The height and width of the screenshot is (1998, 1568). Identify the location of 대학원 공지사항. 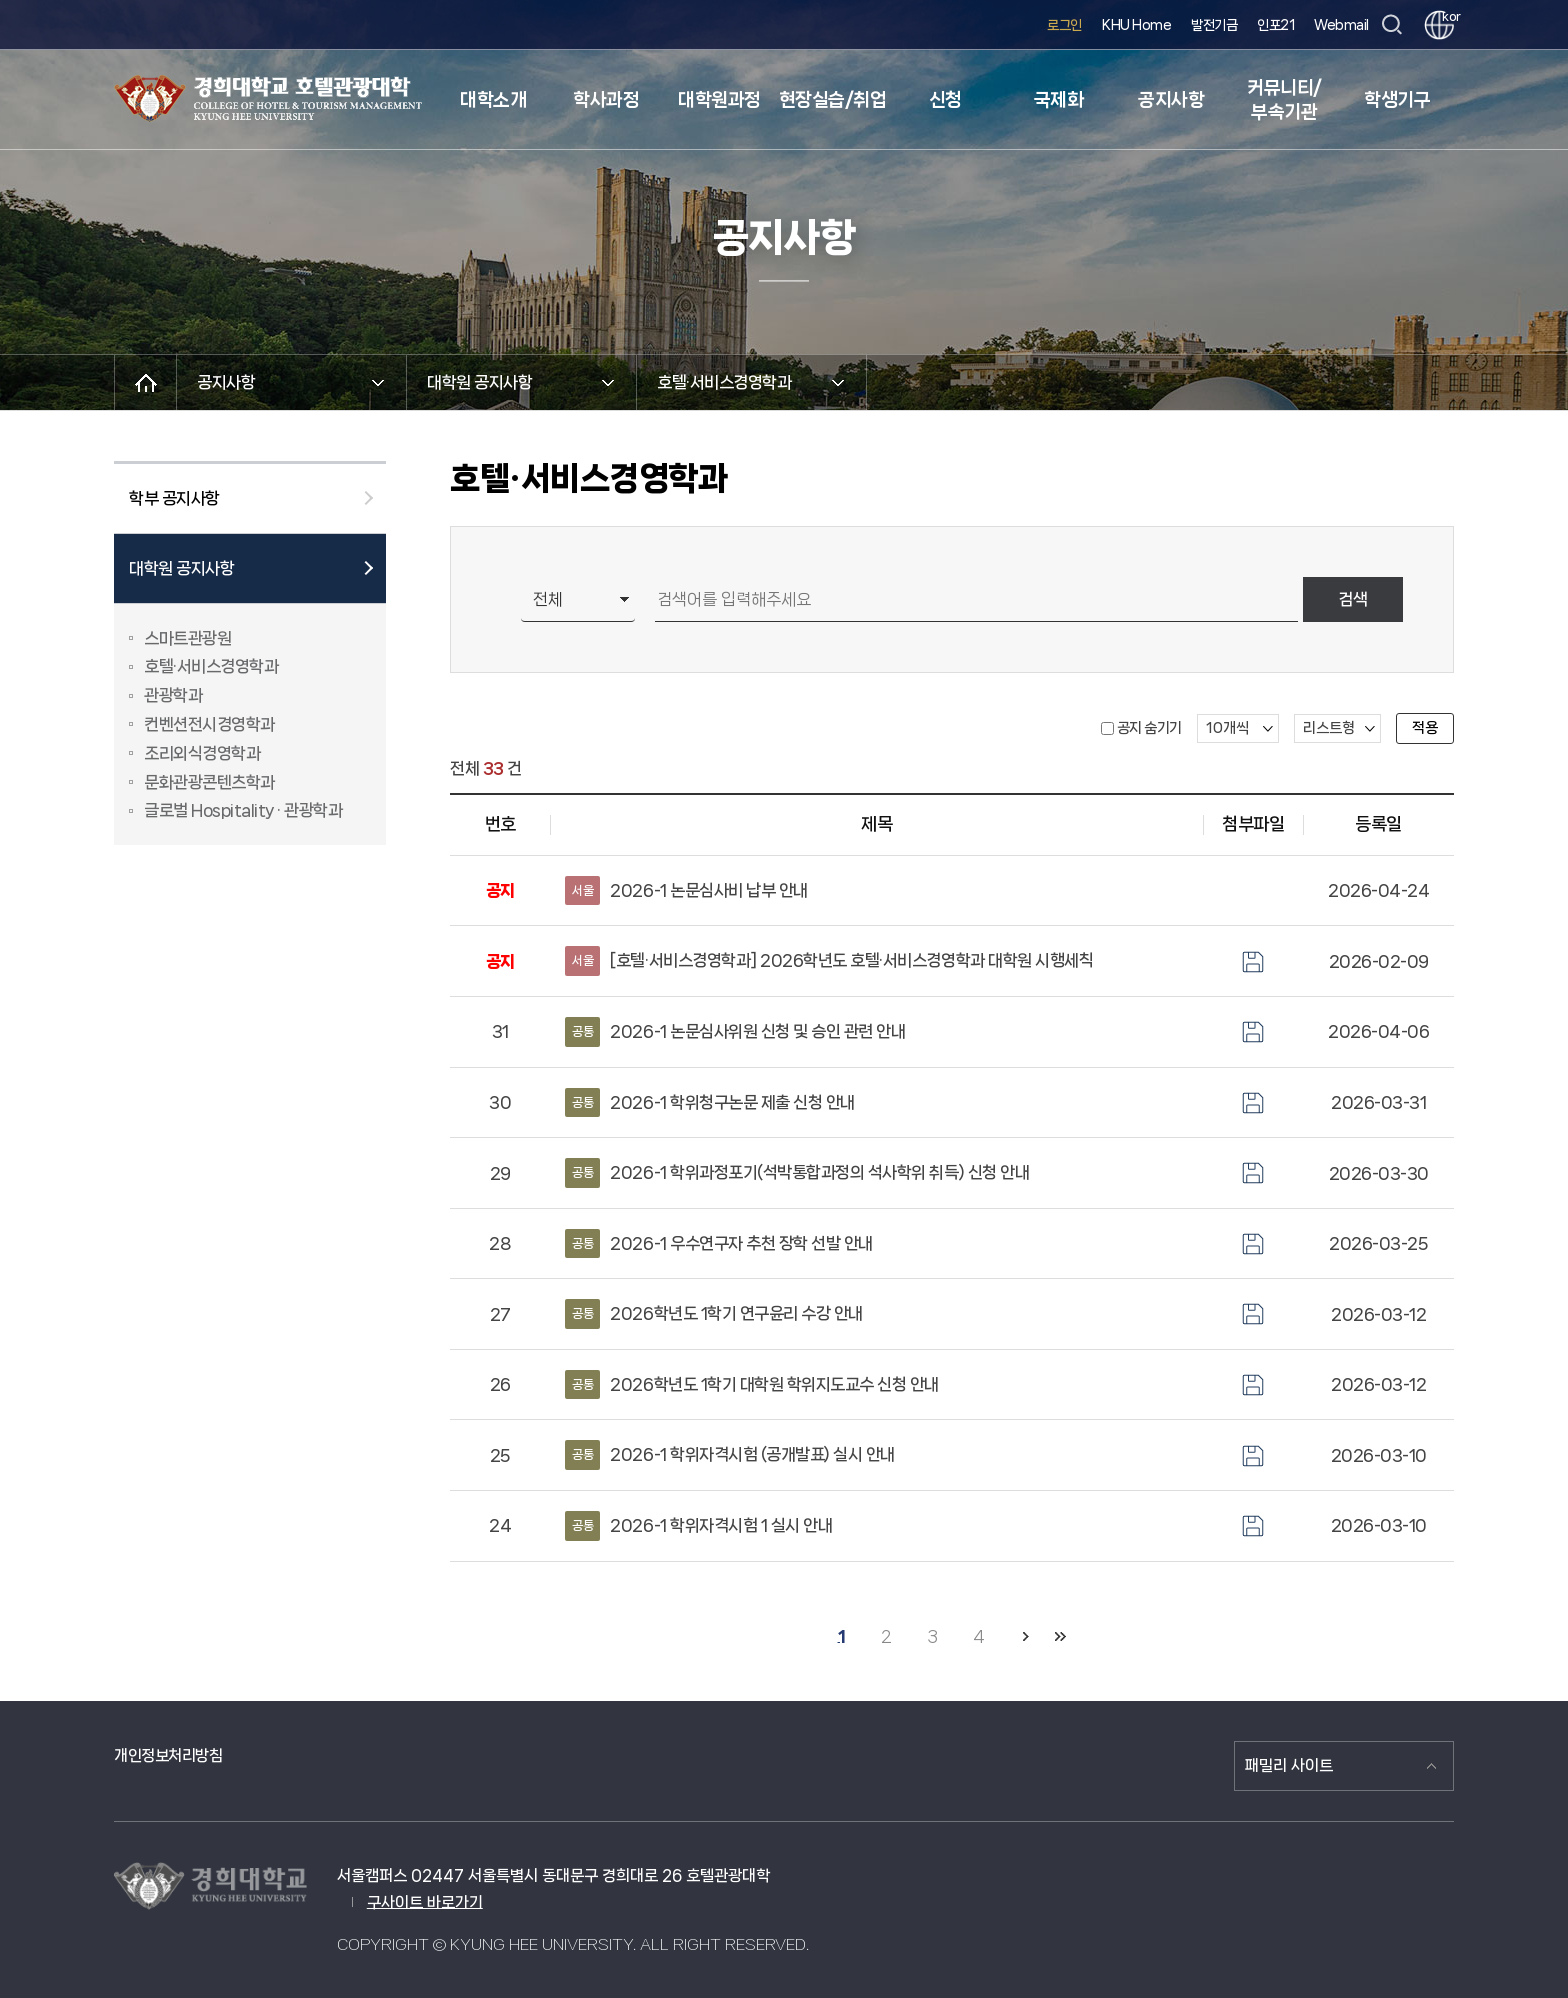
(181, 568).